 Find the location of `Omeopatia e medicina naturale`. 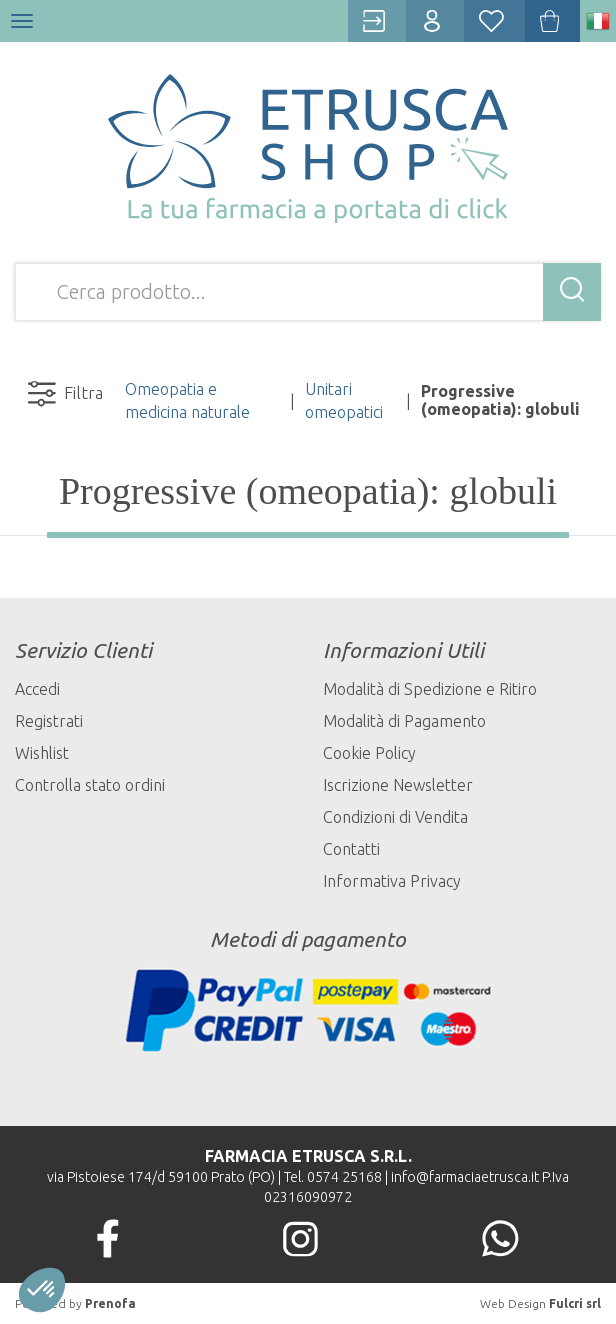

Omeopatia e medicina naturale is located at coordinates (187, 400).